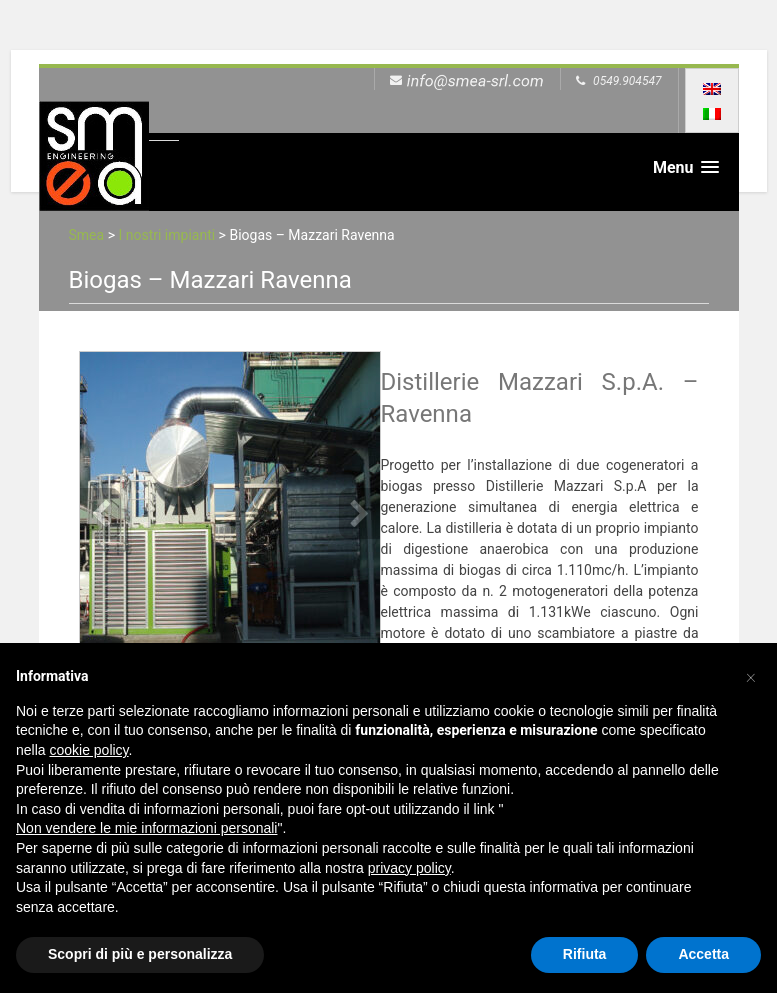  What do you see at coordinates (585, 954) in the screenshot?
I see `Rifiuta [button]` at bounding box center [585, 954].